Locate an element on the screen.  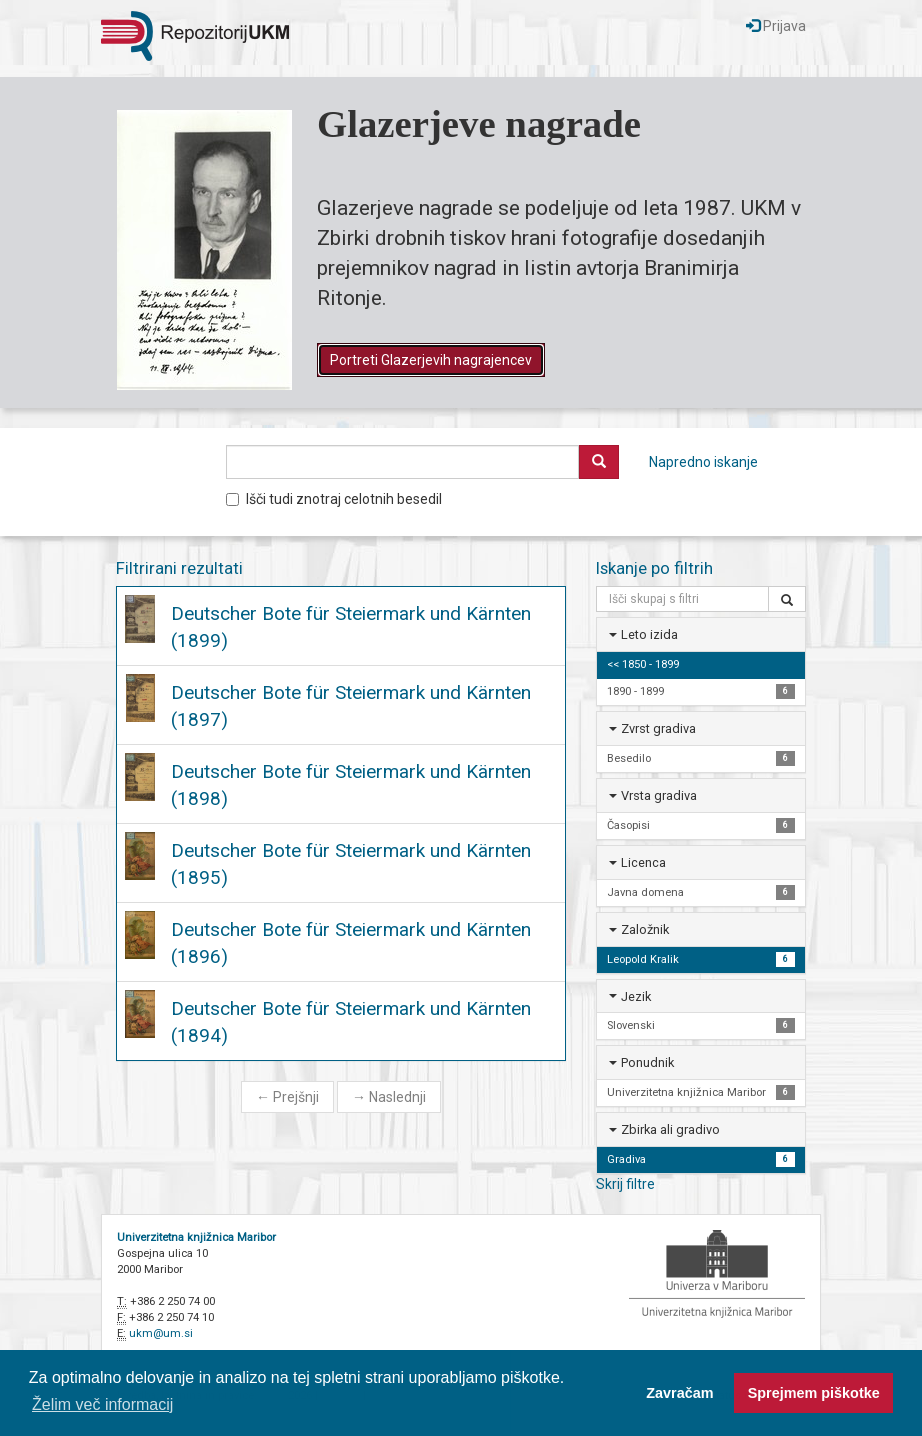
ukm@um.si is located at coordinates (161, 1333).